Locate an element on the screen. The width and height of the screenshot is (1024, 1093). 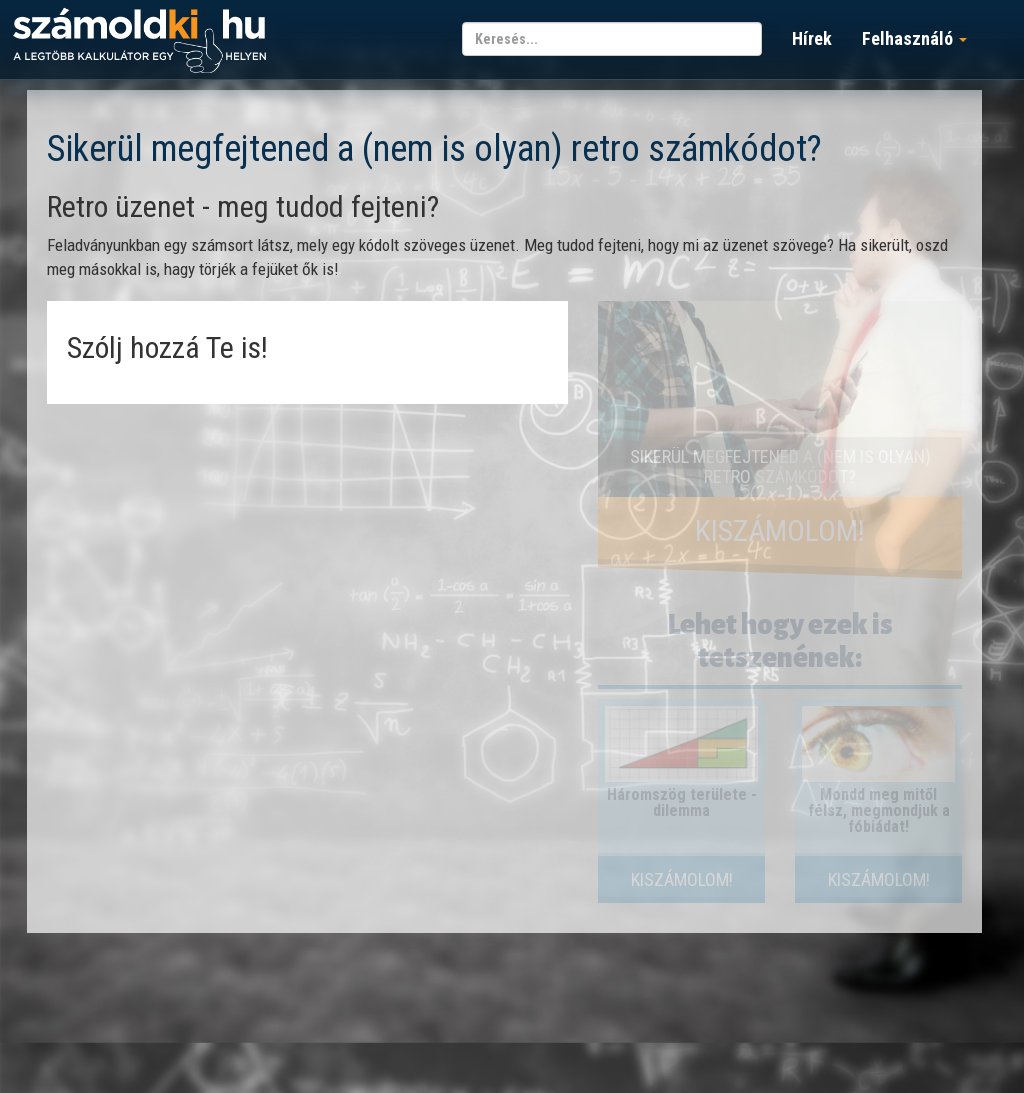
Felhasználó [button] is located at coordinates (914, 38).